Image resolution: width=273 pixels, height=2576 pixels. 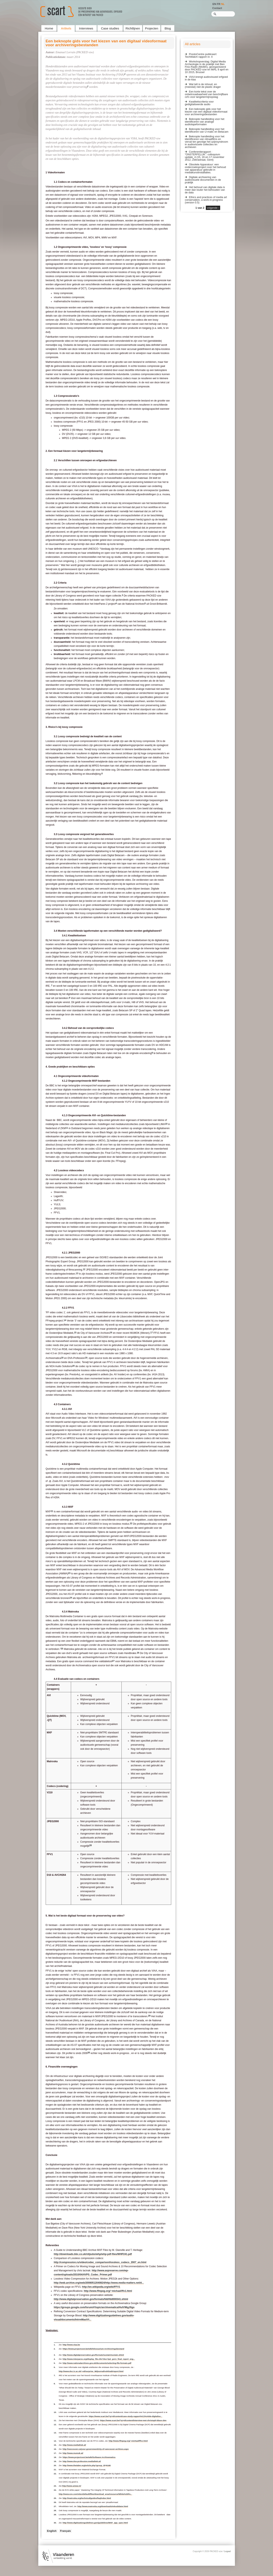 What do you see at coordinates (55, 2359) in the screenshot?
I see `4.` at bounding box center [55, 2359].